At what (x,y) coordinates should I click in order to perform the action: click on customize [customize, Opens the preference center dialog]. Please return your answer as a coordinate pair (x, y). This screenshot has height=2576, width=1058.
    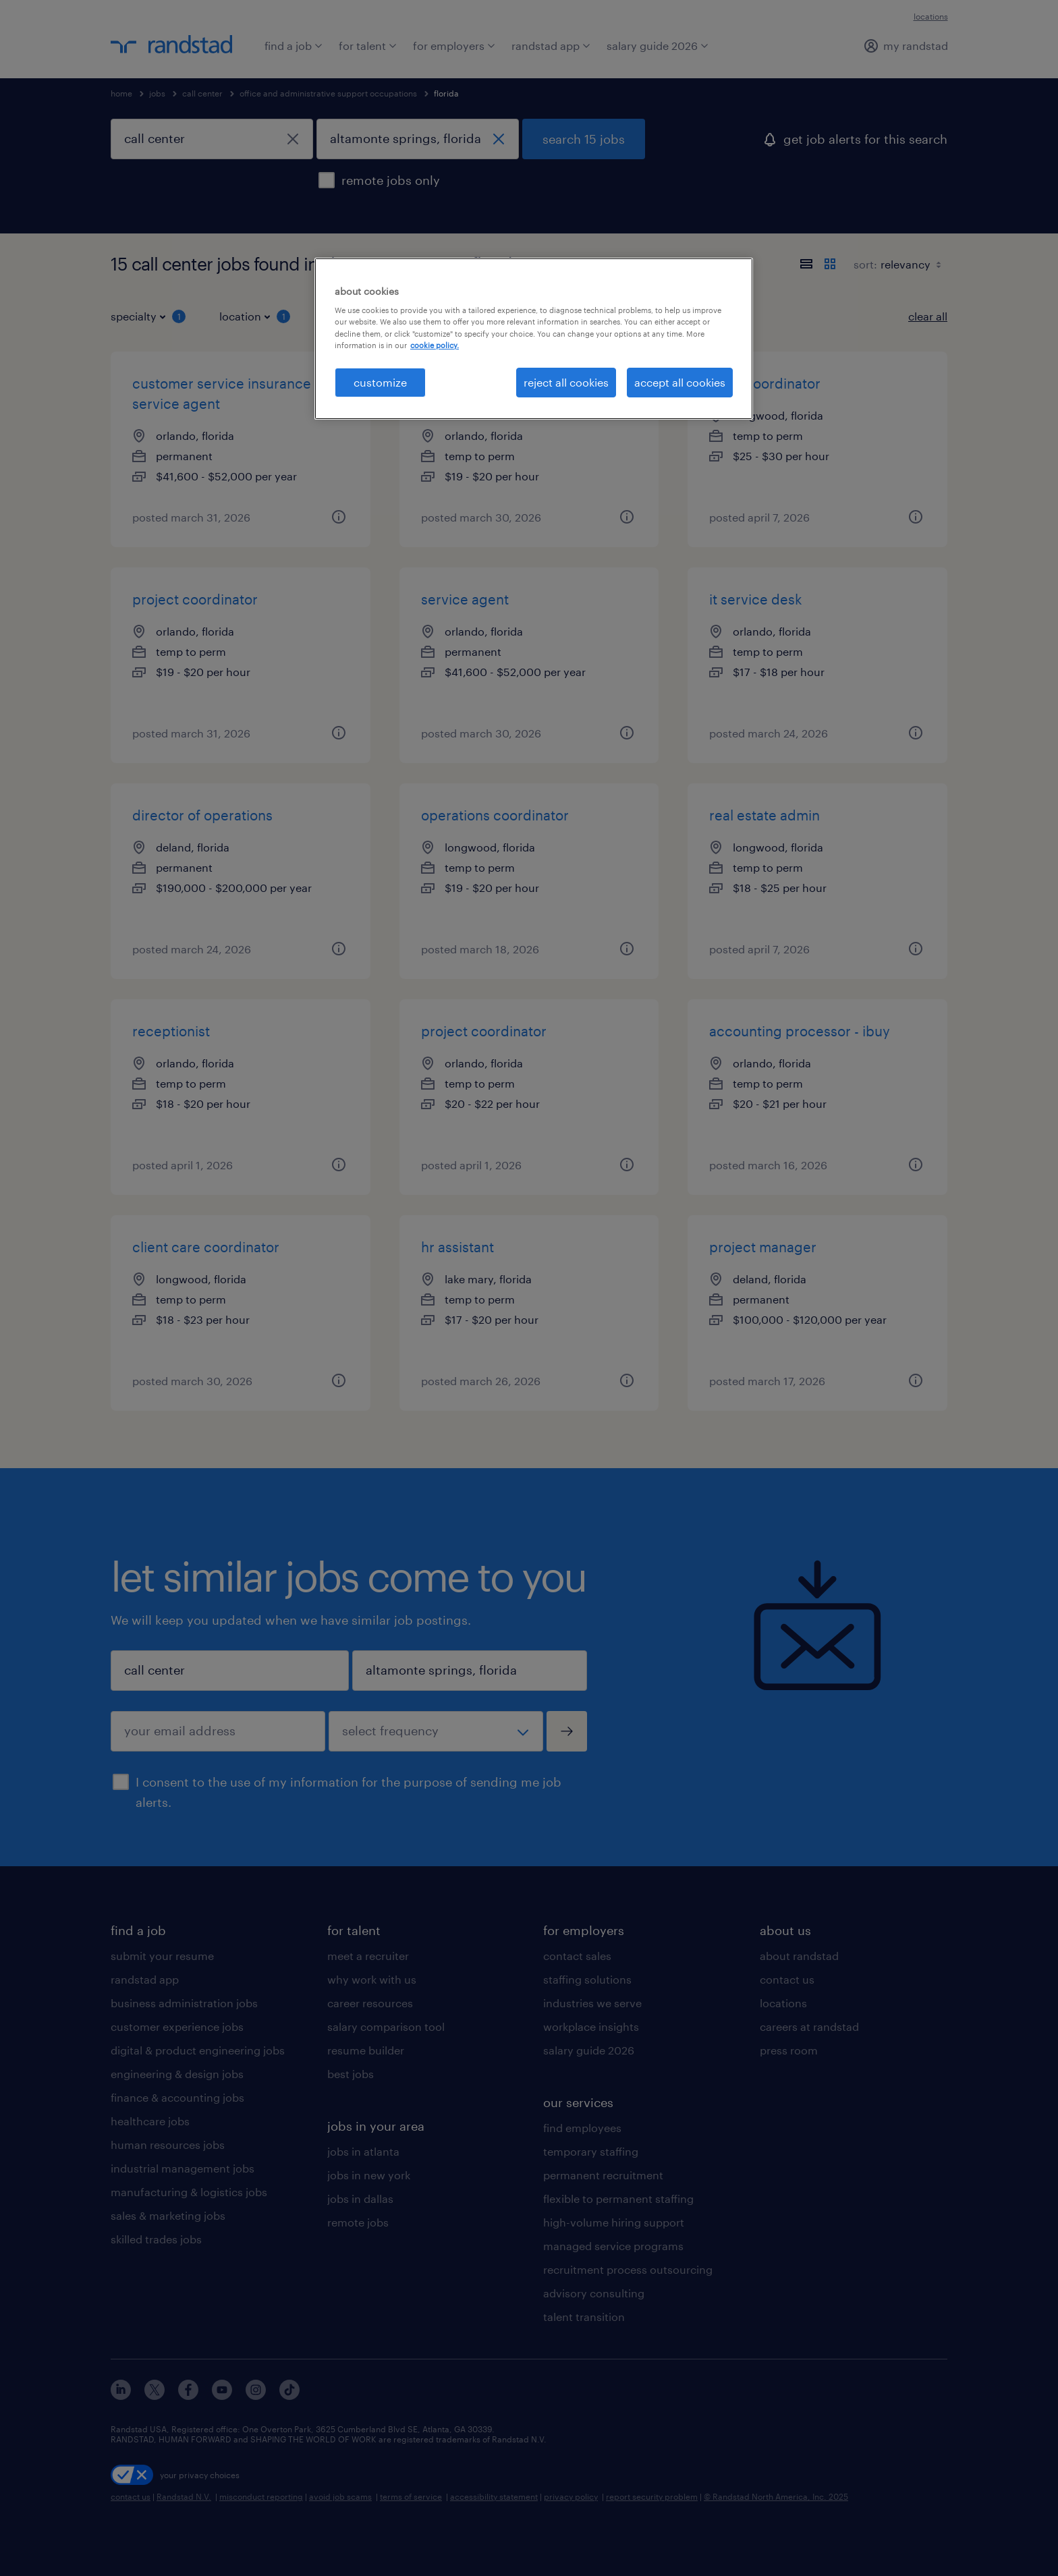
    Looking at the image, I should click on (380, 382).